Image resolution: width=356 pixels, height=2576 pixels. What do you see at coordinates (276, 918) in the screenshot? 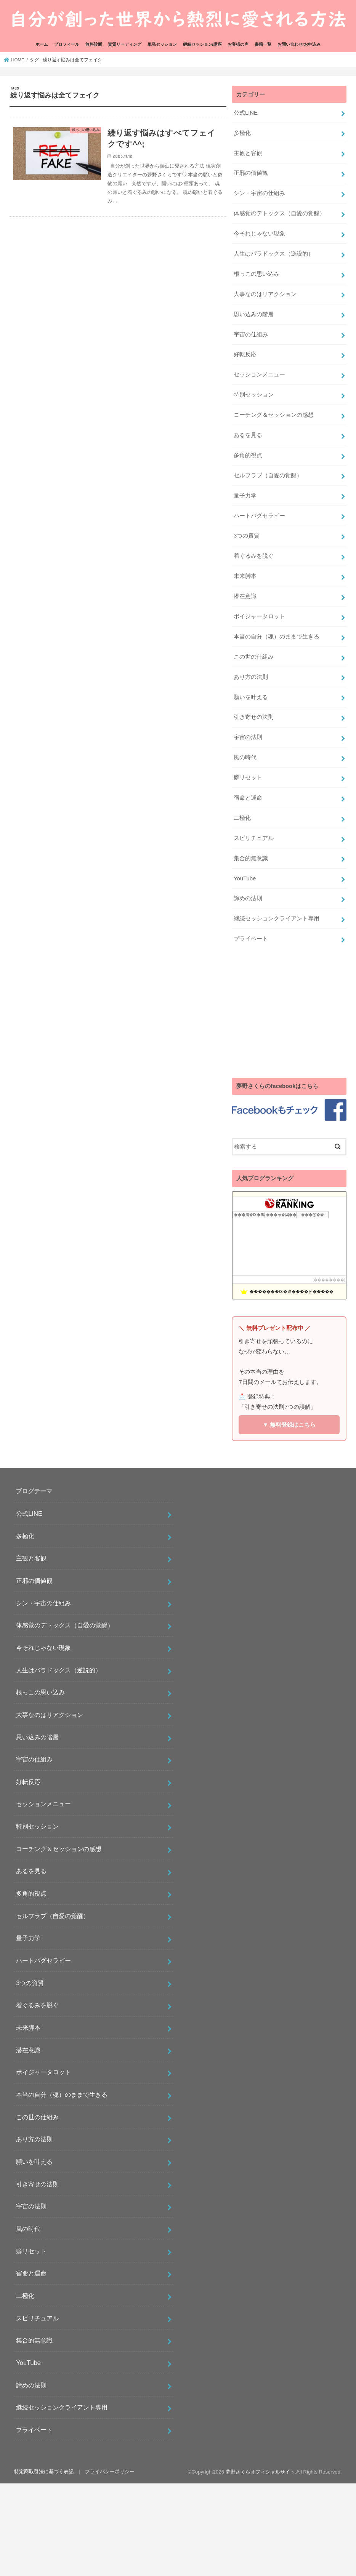
I see `継続セッションクライアント専用` at bounding box center [276, 918].